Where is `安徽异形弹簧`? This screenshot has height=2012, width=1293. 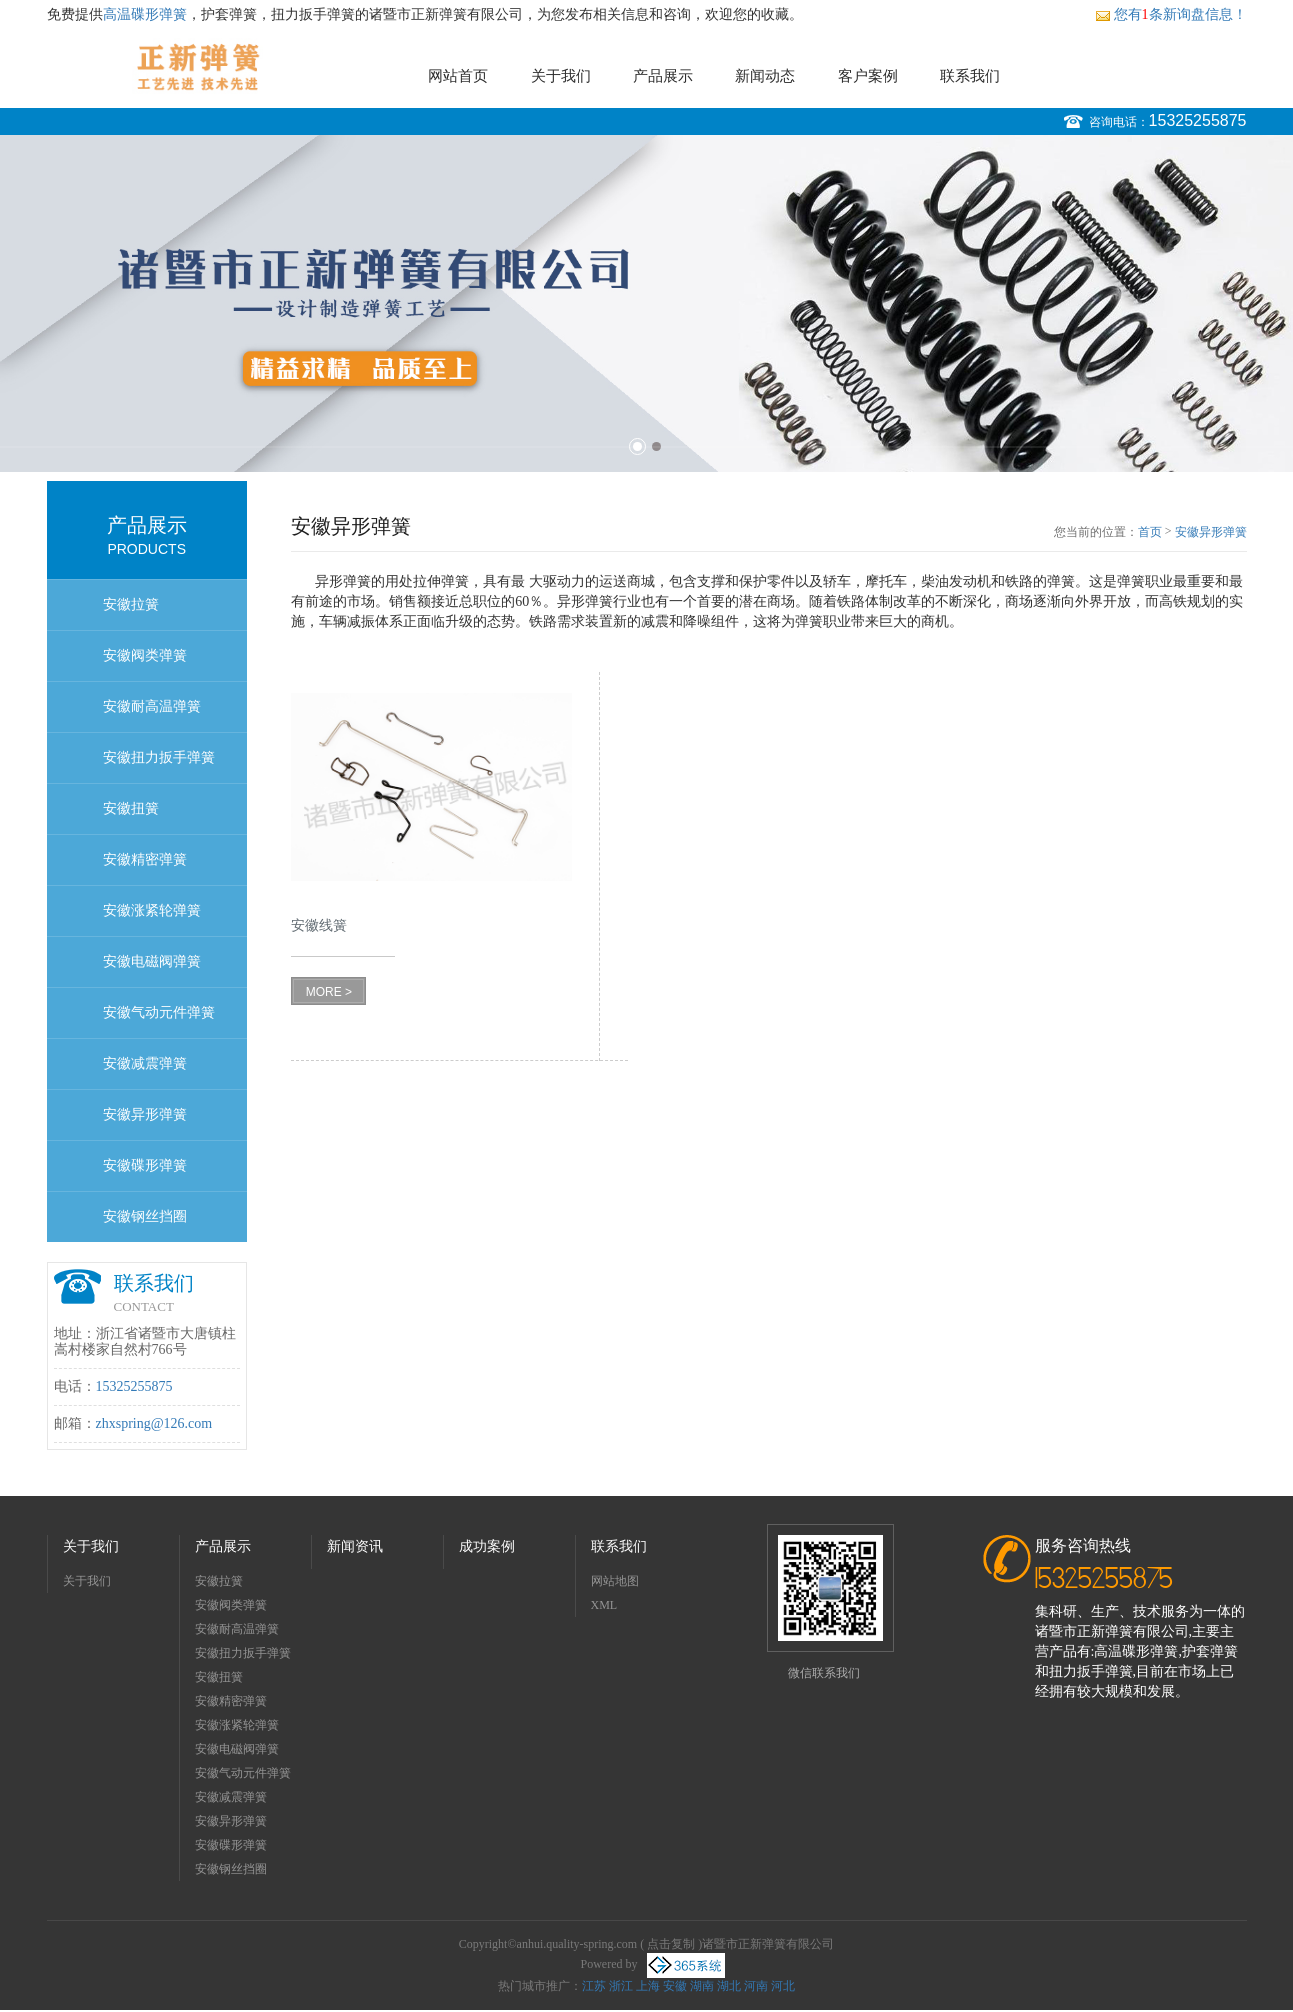 安徽异形弹簧 is located at coordinates (145, 1114).